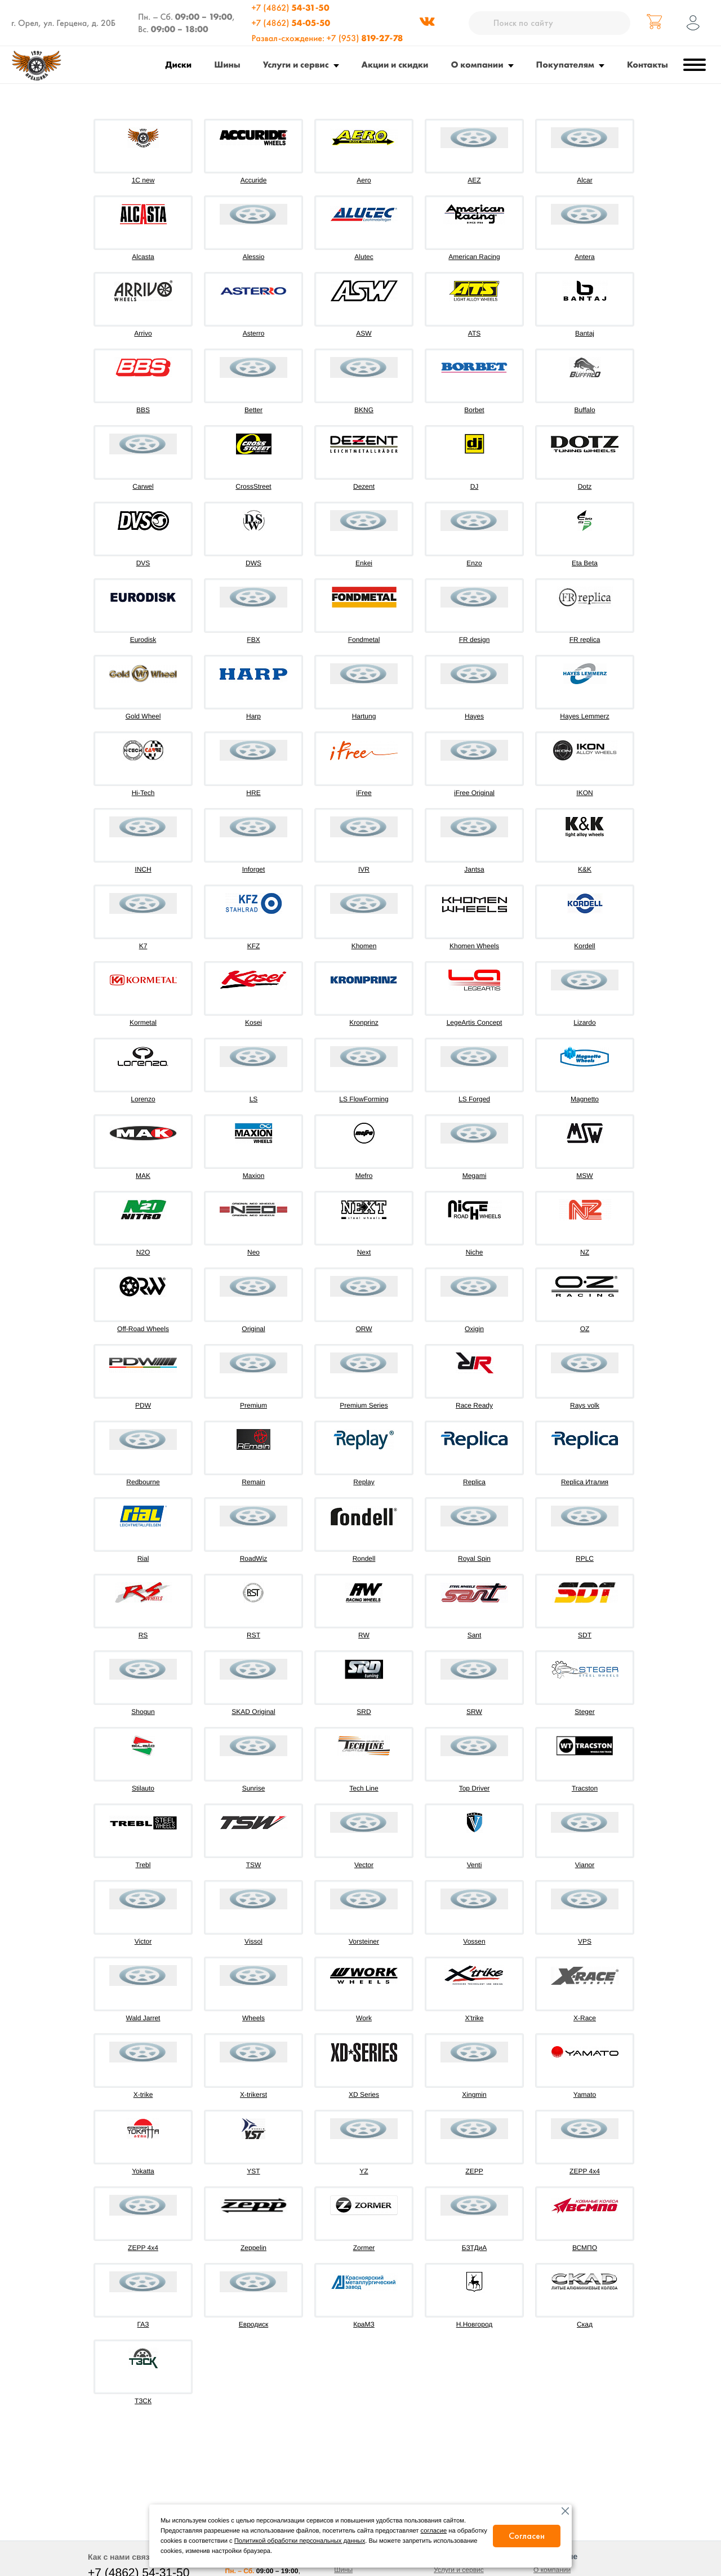 This screenshot has height=2576, width=721. I want to click on DJ, so click(474, 486).